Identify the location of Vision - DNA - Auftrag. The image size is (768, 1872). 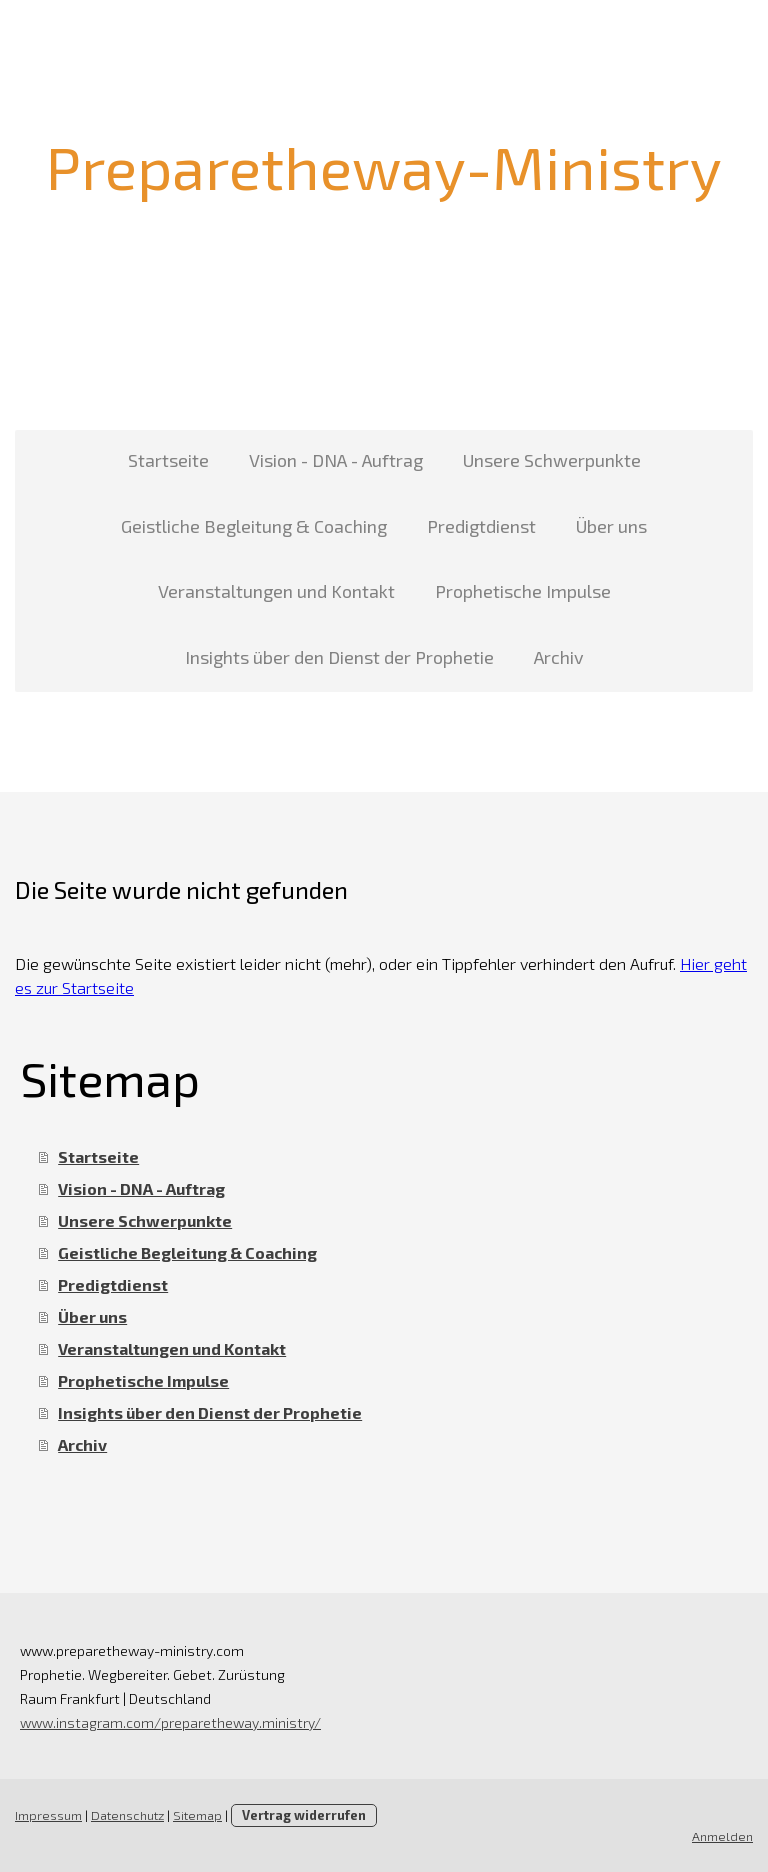
(336, 460).